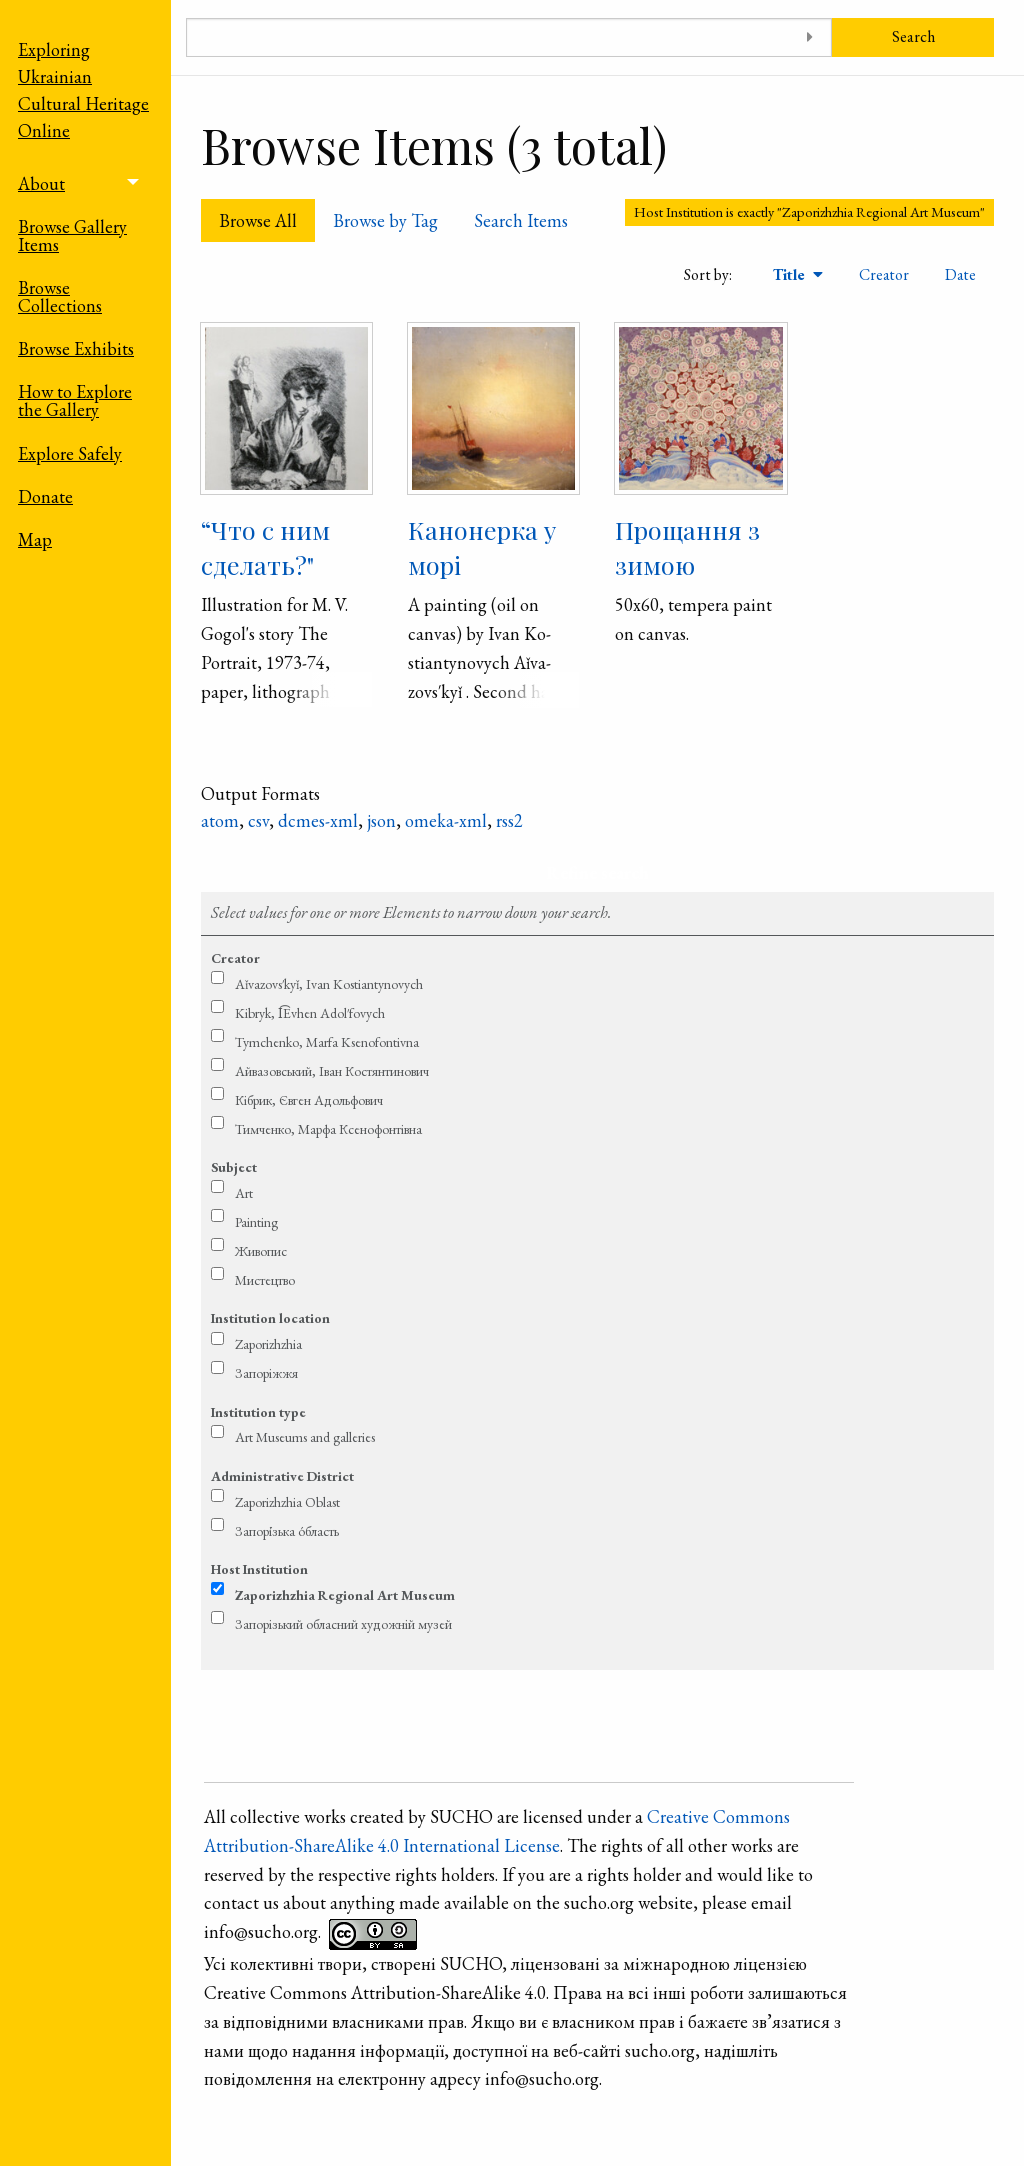 The height and width of the screenshot is (2166, 1024). I want to click on Tymchen­ko, Marfa Kse­no­fontivna, so click(327, 1042).